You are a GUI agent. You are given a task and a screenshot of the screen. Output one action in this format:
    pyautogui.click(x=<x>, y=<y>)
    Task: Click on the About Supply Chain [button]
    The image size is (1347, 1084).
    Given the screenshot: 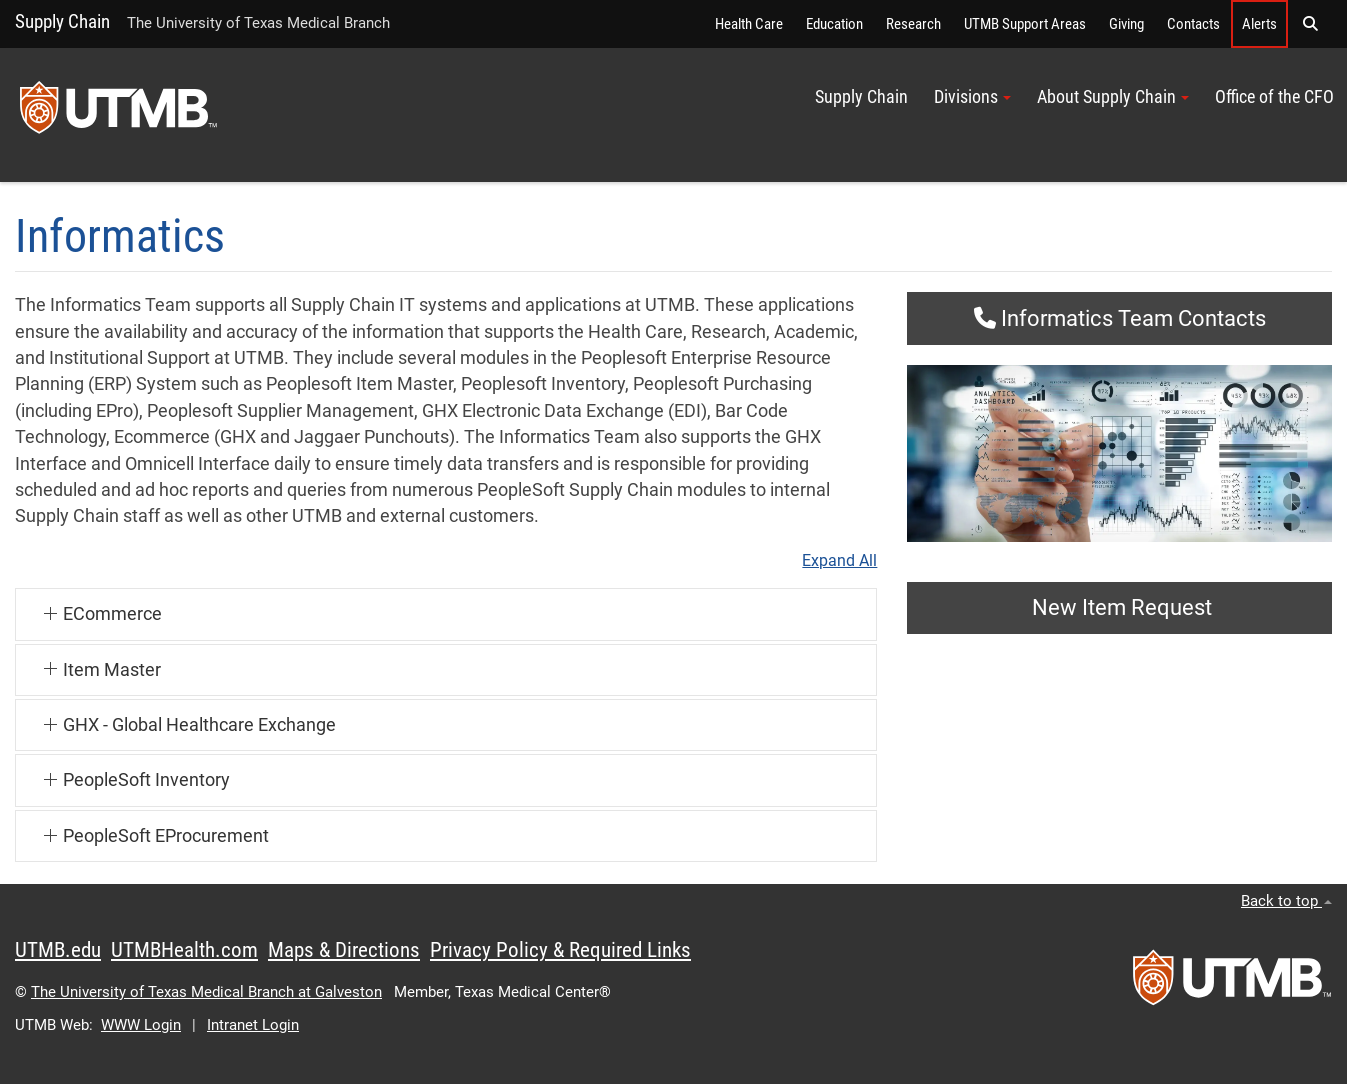 What is the action you would take?
    pyautogui.click(x=1113, y=97)
    